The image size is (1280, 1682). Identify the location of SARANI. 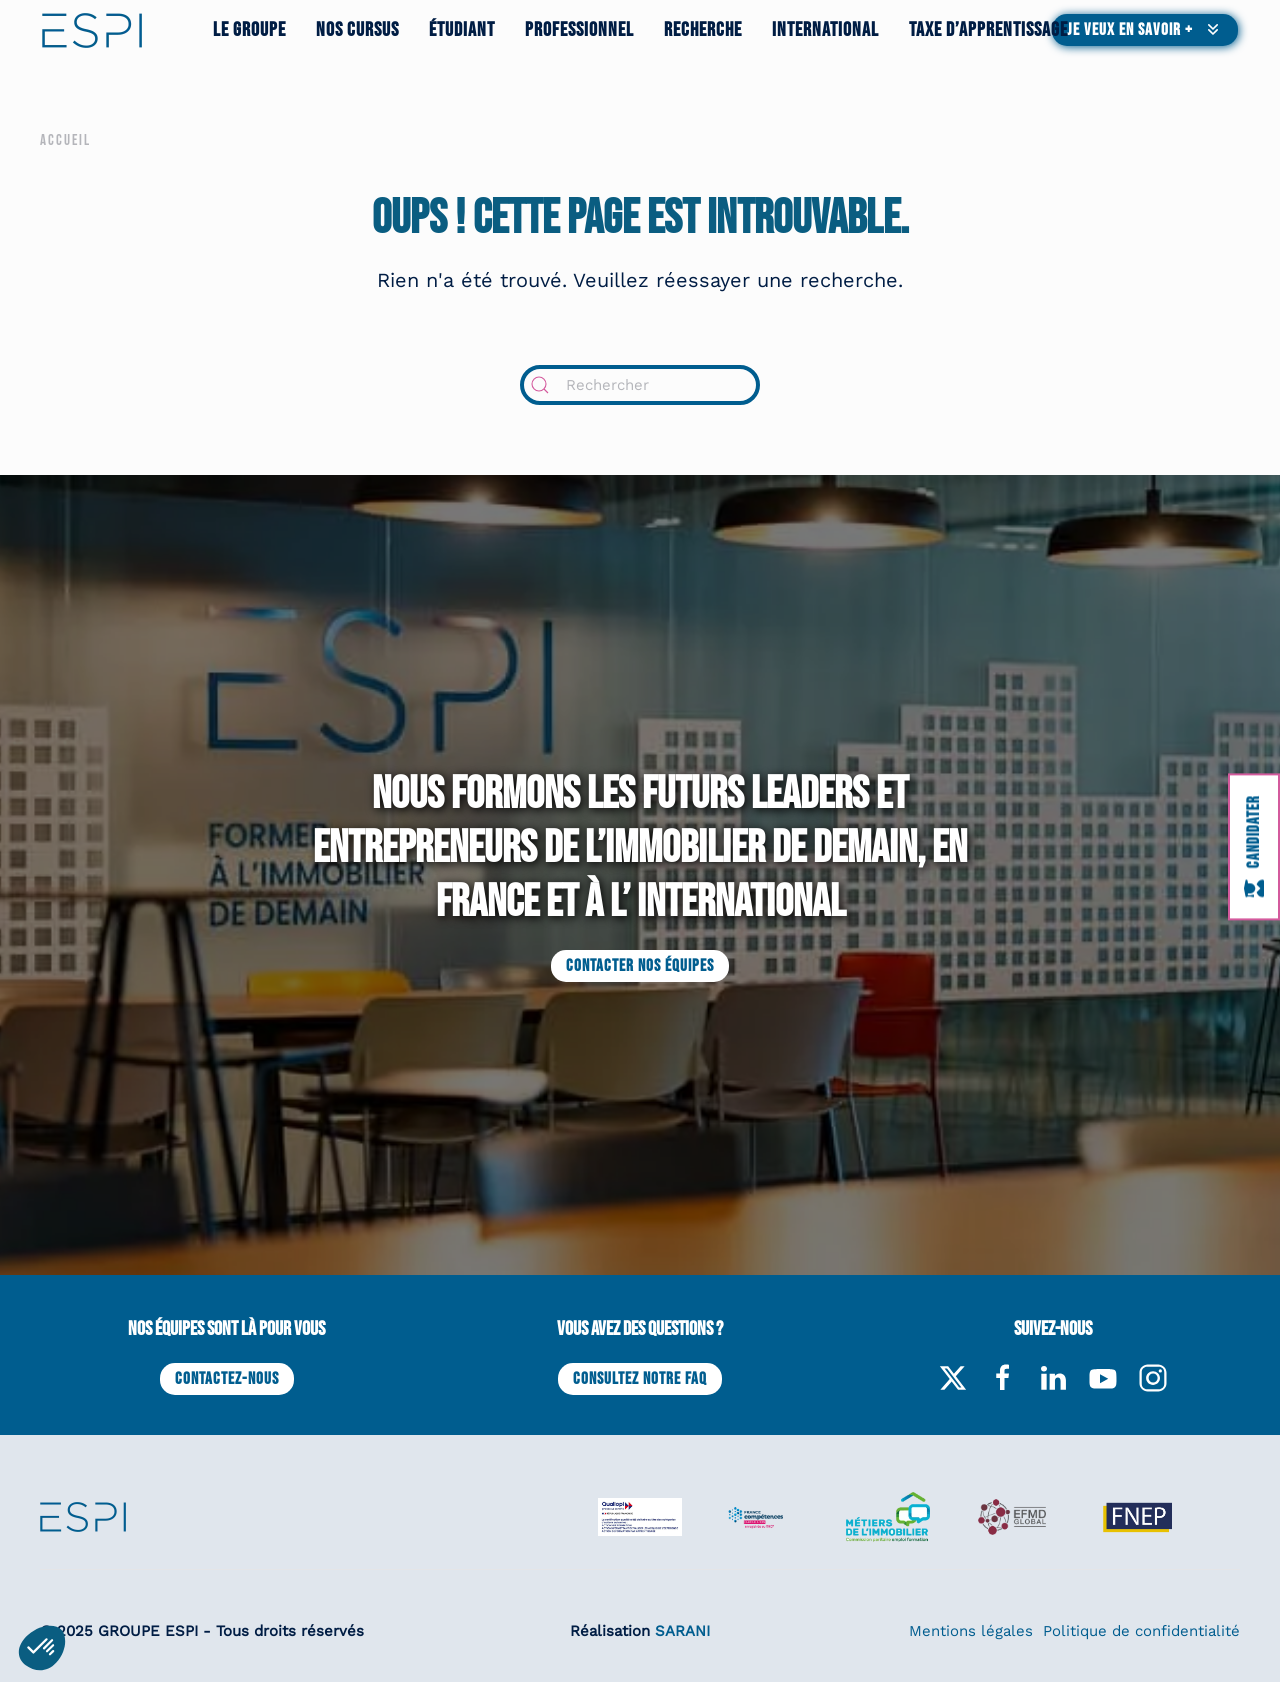
(682, 1631).